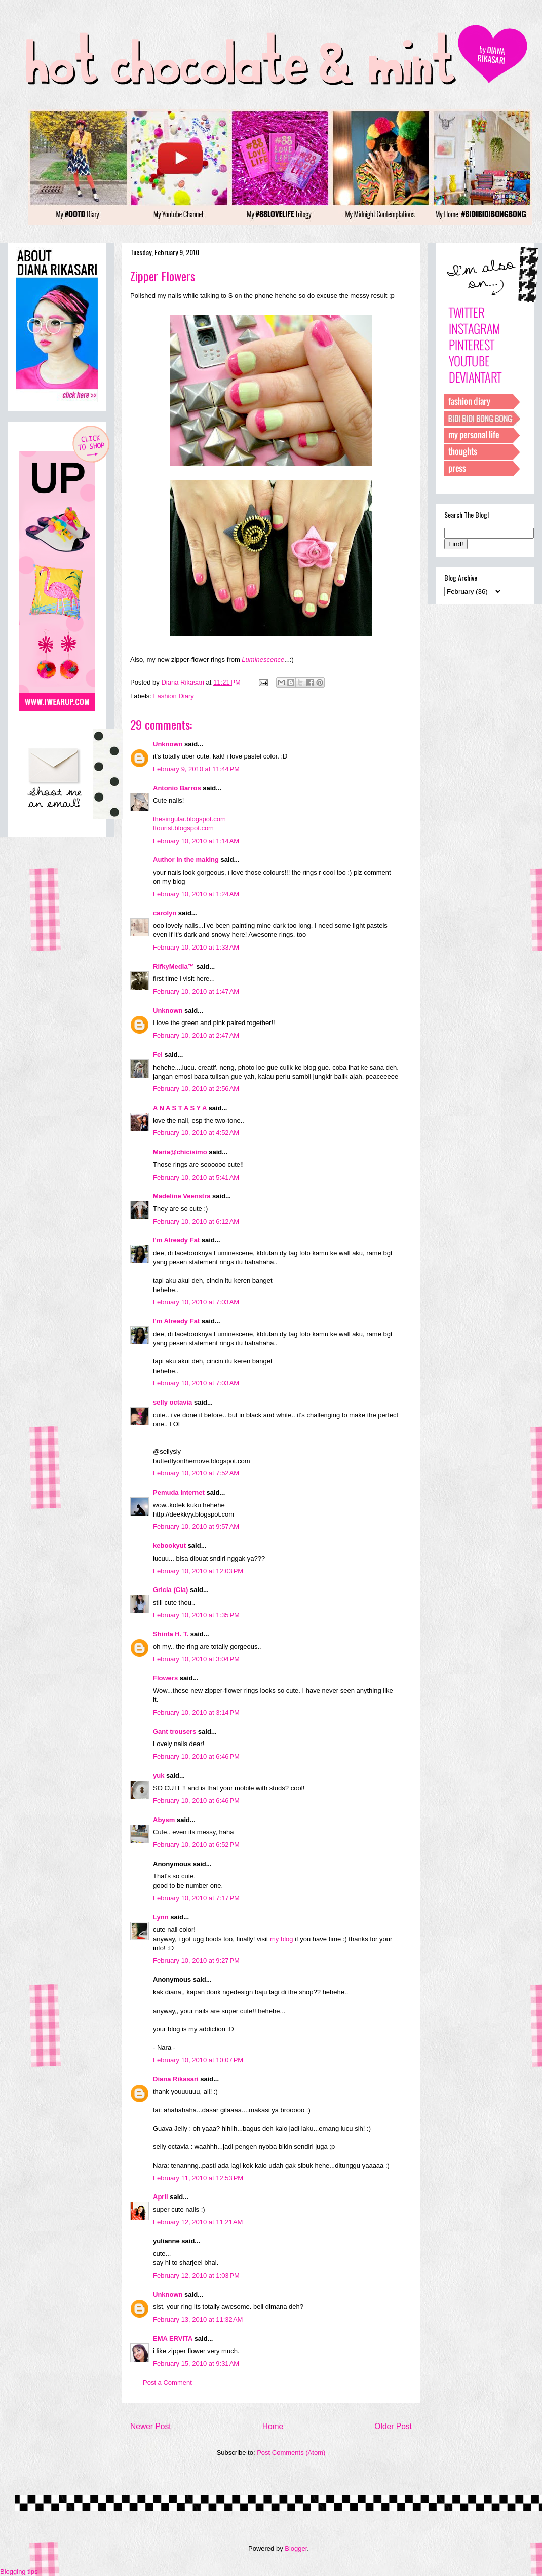  Describe the element at coordinates (196, 947) in the screenshot. I see `February 10, 2010 at 1:33 AM` at that location.